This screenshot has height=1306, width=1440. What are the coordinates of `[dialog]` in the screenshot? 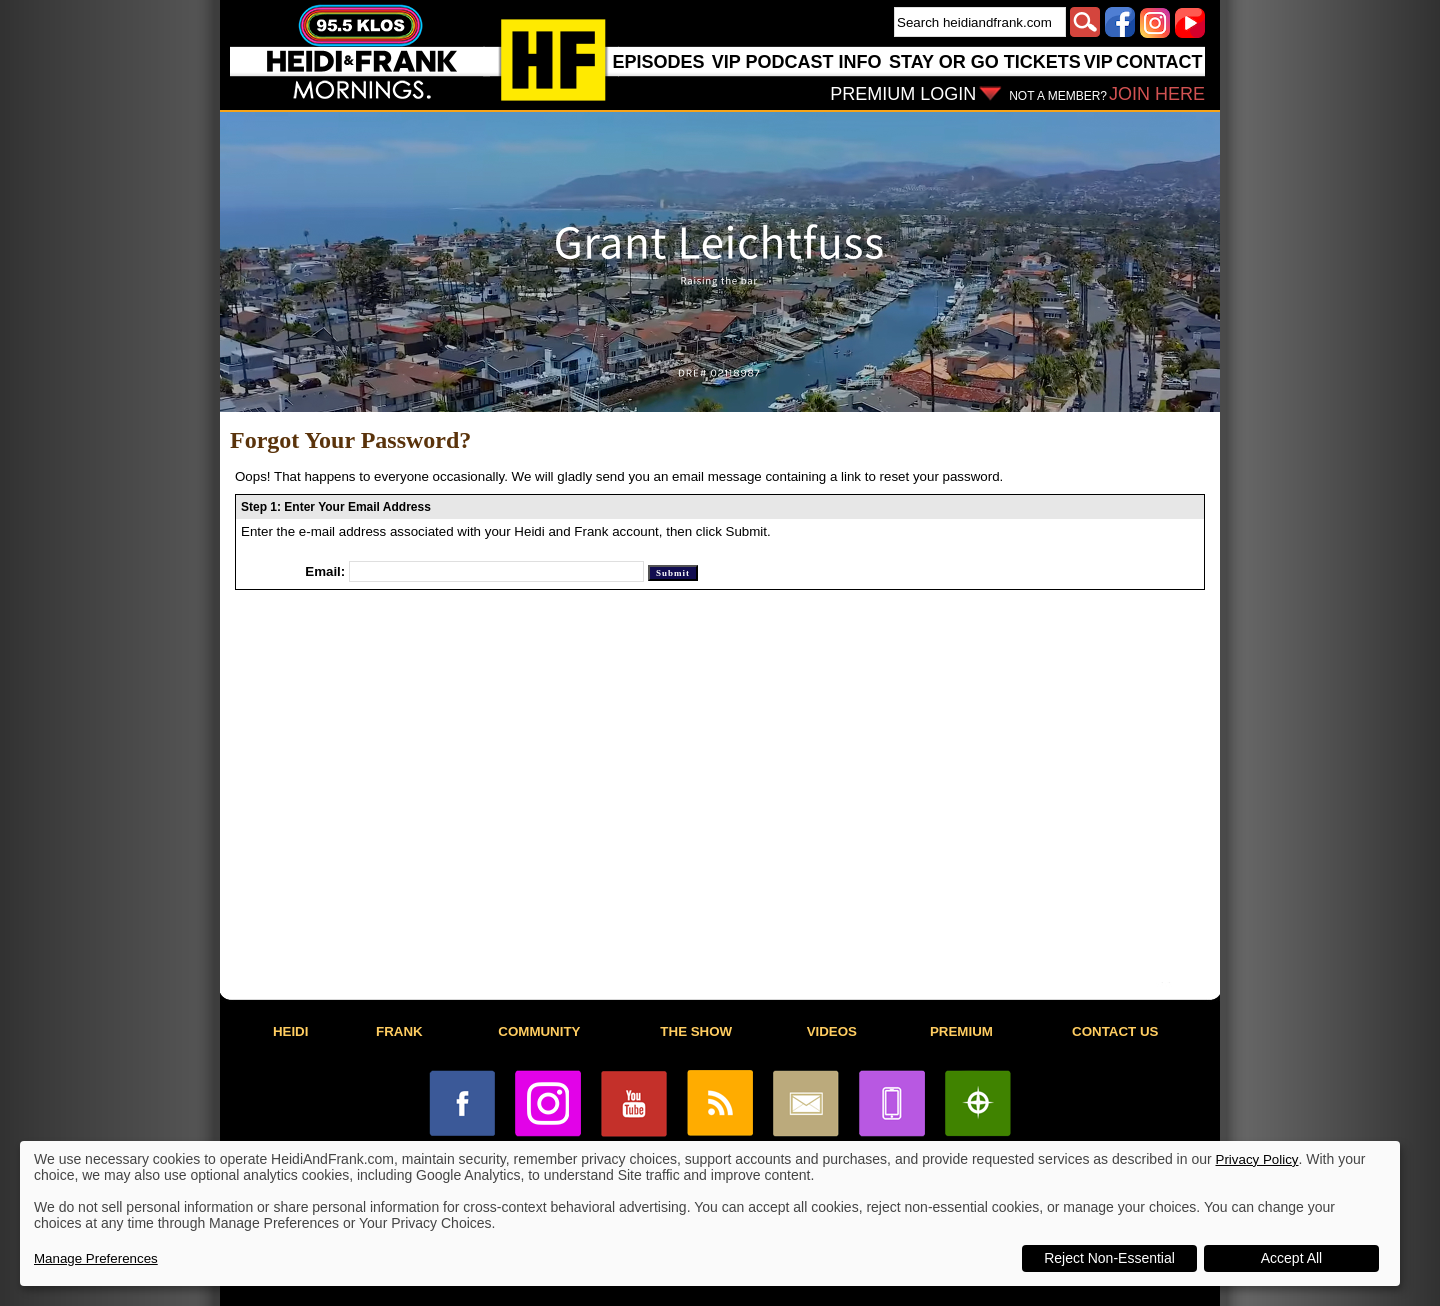 It's located at (710, 1213).